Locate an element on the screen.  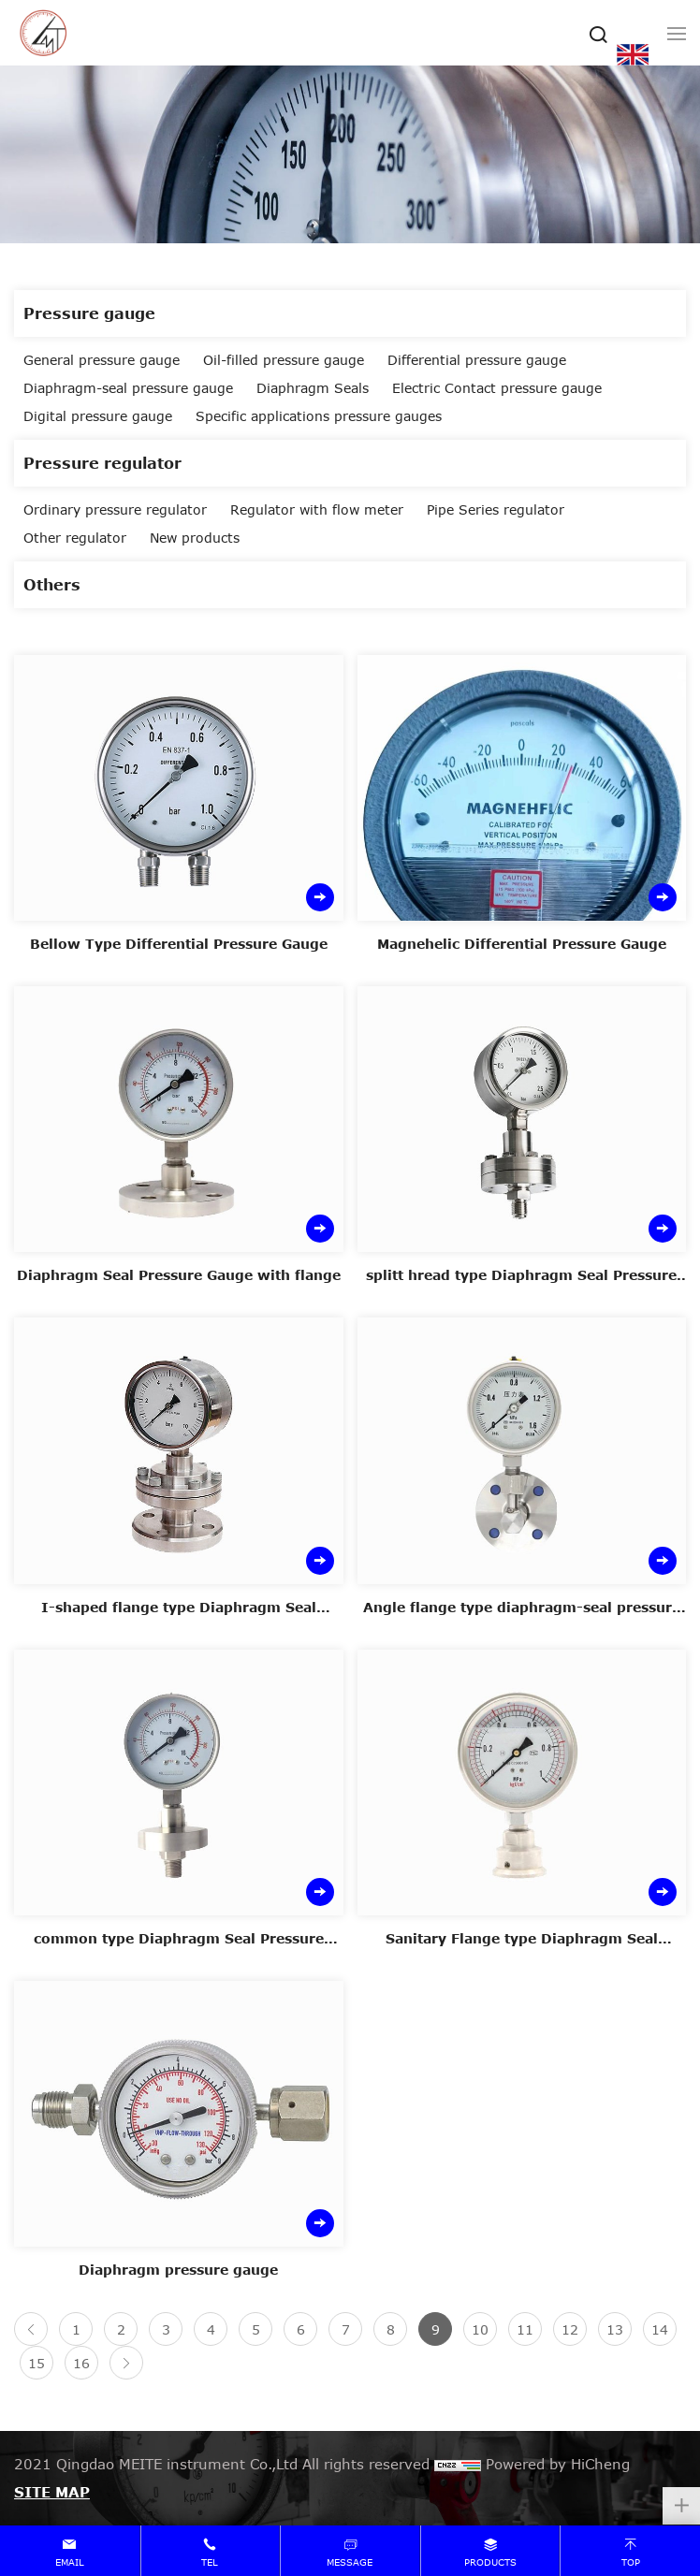
11 is located at coordinates (525, 2329).